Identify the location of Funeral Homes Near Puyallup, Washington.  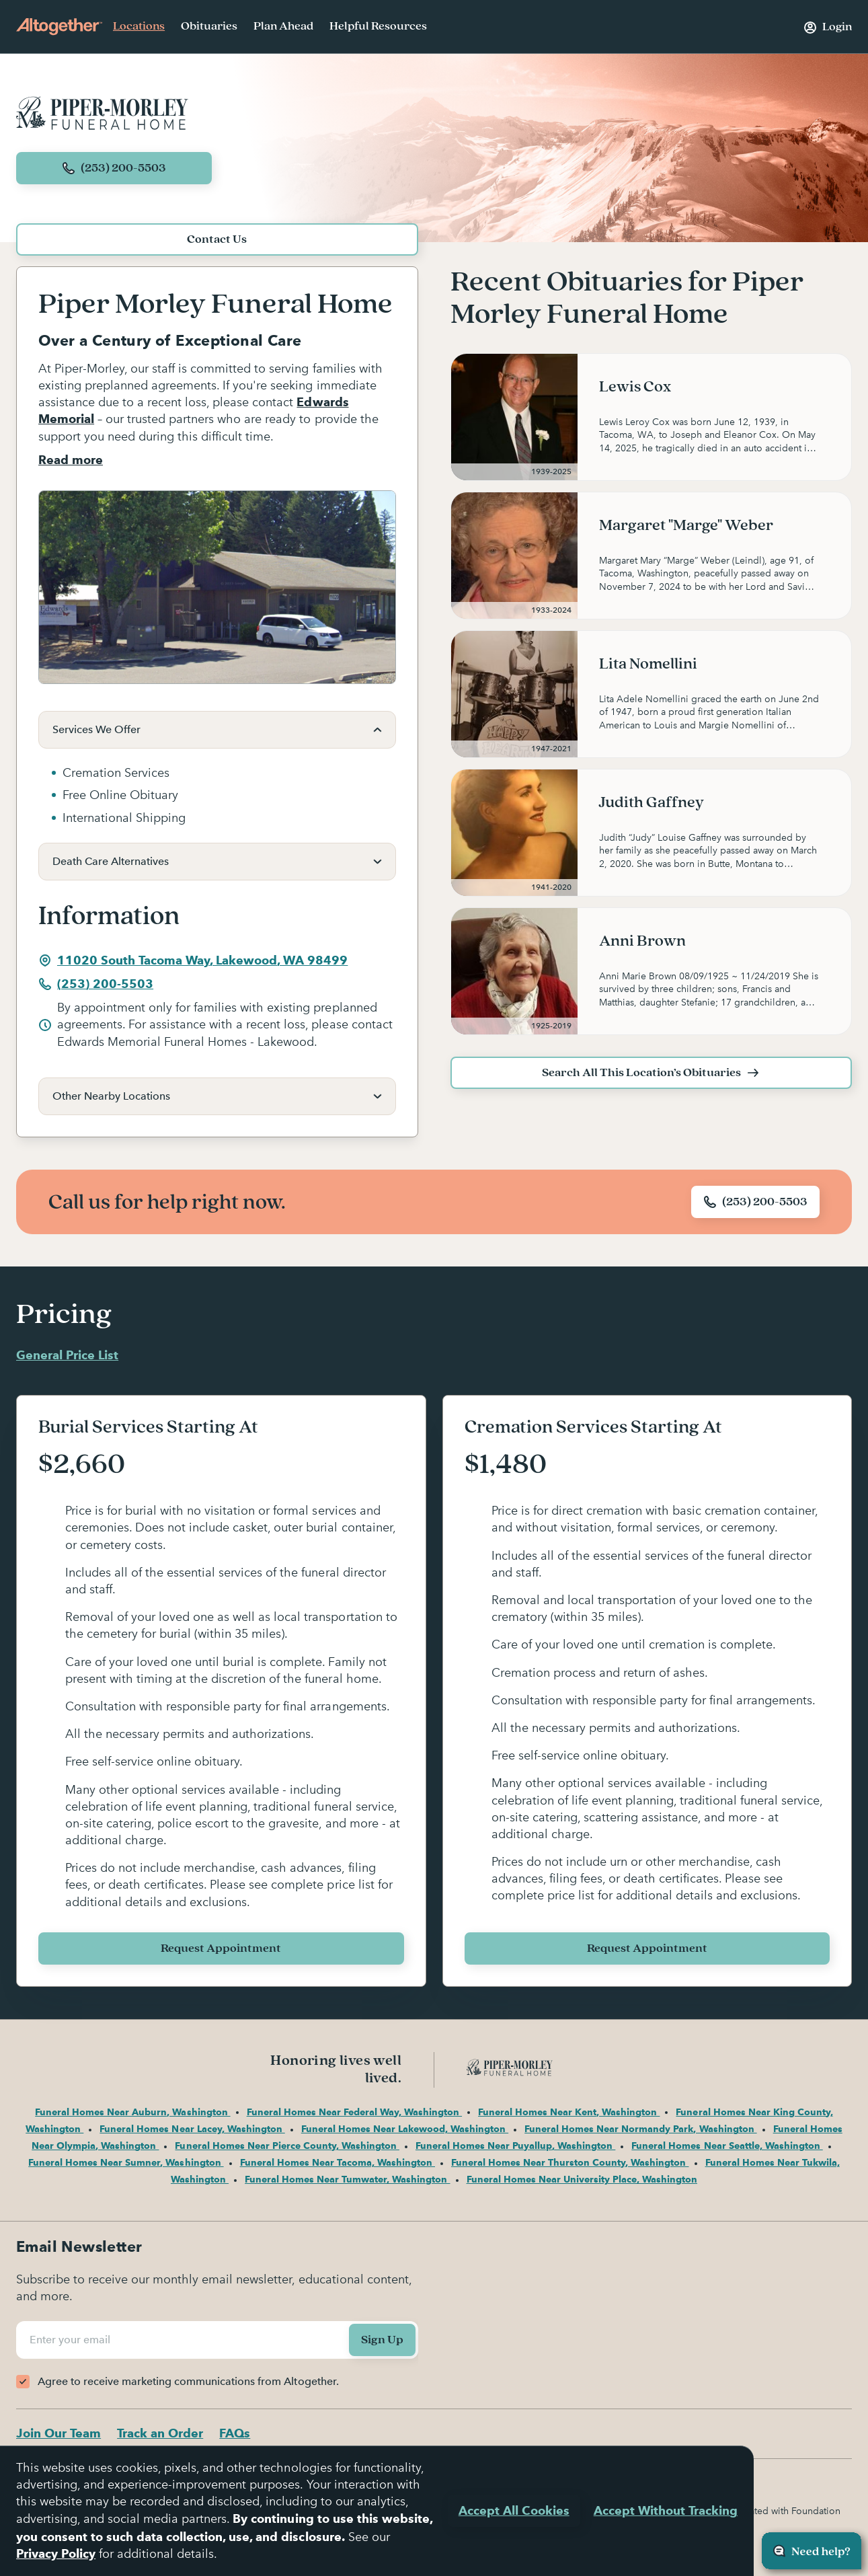
(515, 2145).